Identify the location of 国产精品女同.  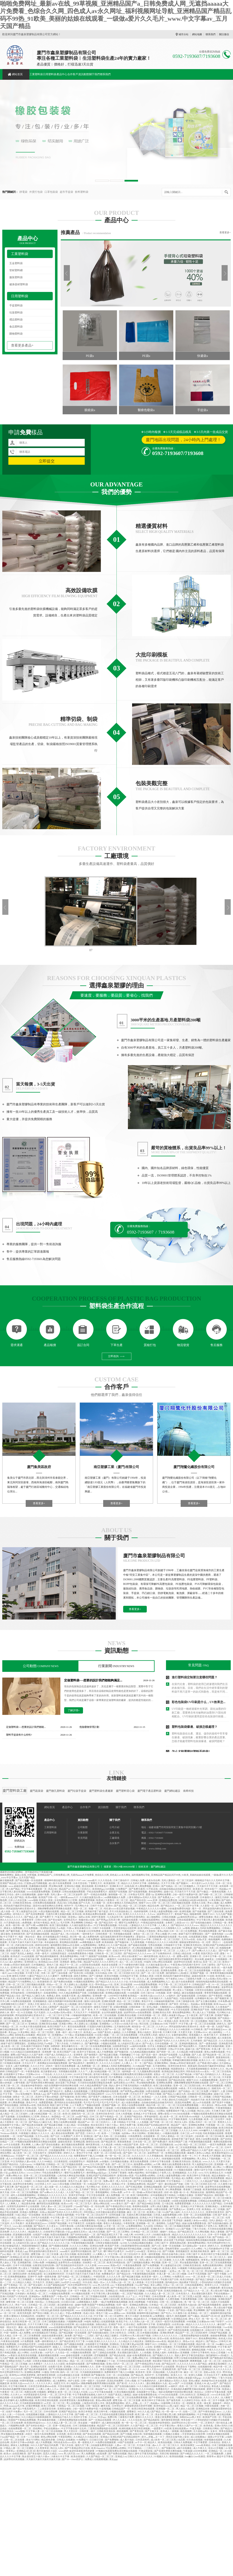
(201, 1948).